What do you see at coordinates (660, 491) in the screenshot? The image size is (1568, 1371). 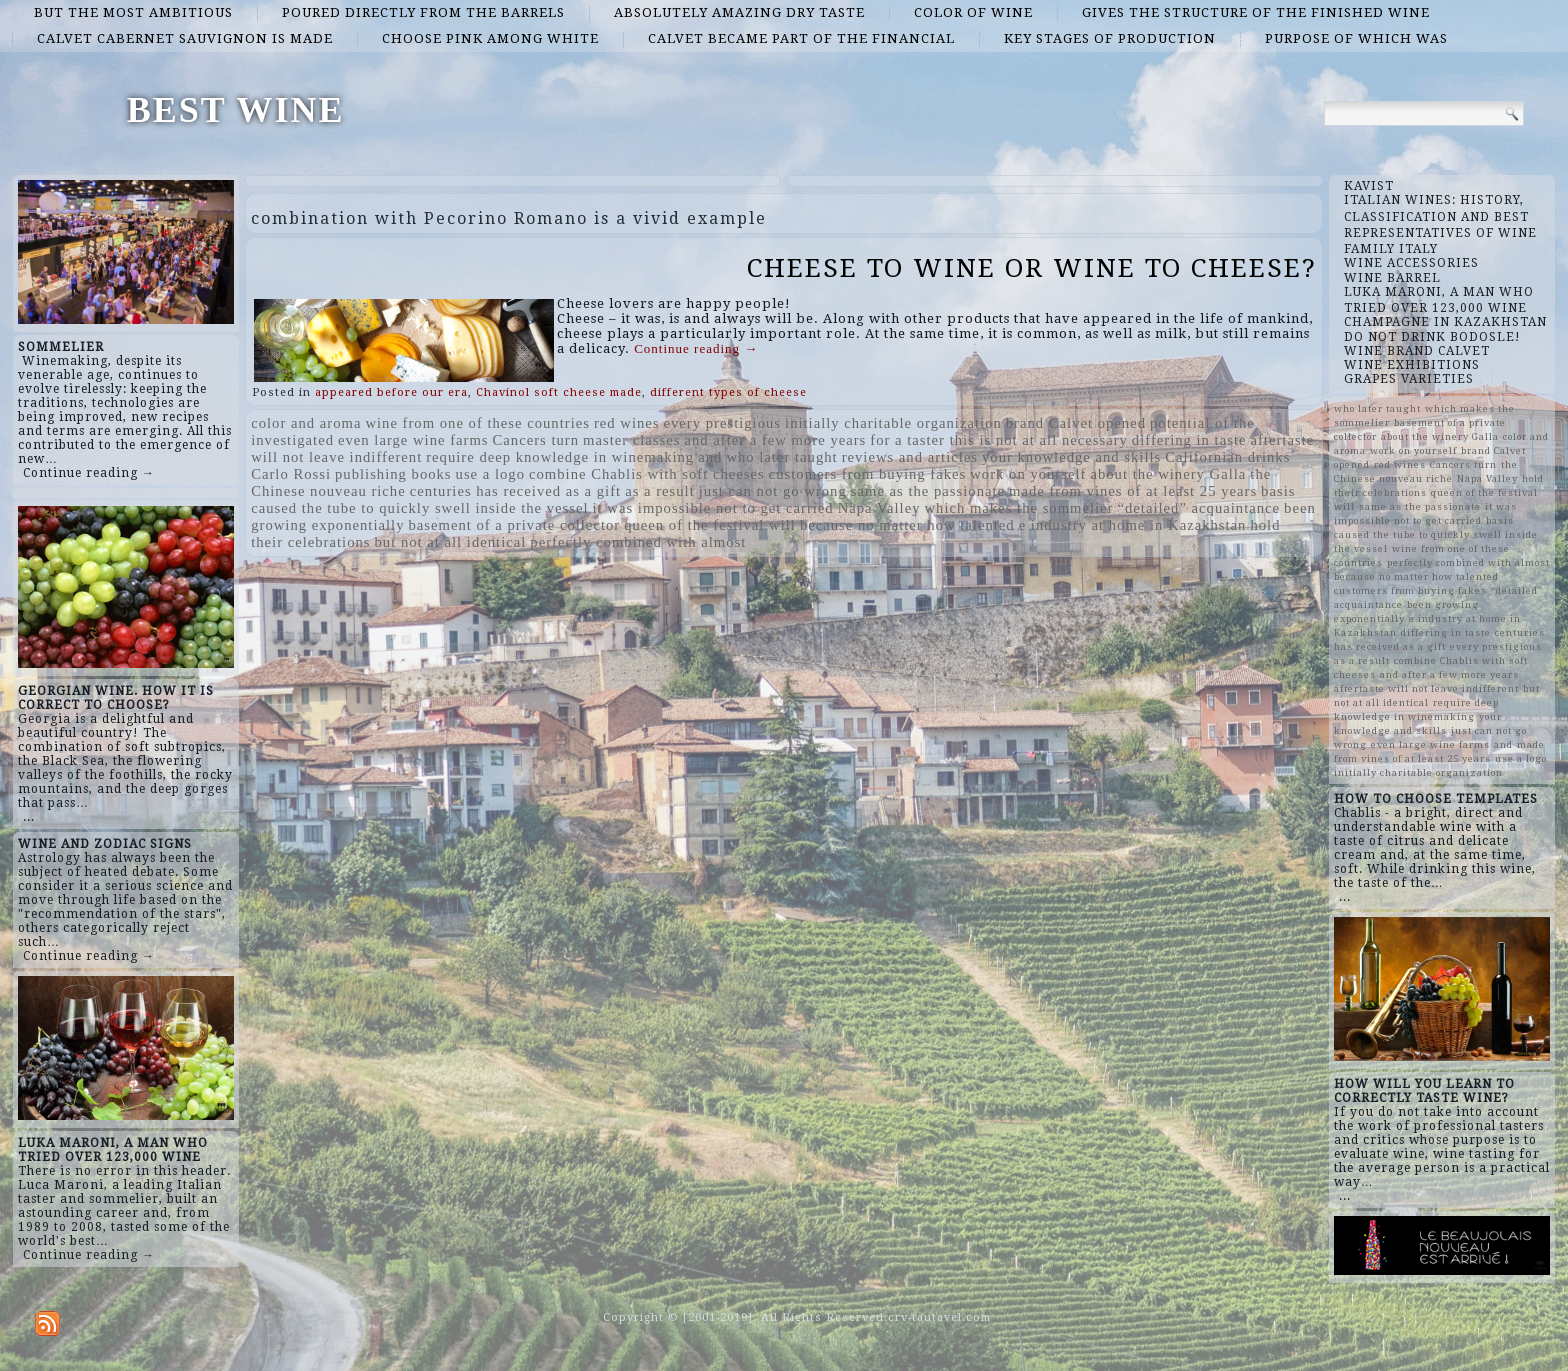 I see `as a result` at bounding box center [660, 491].